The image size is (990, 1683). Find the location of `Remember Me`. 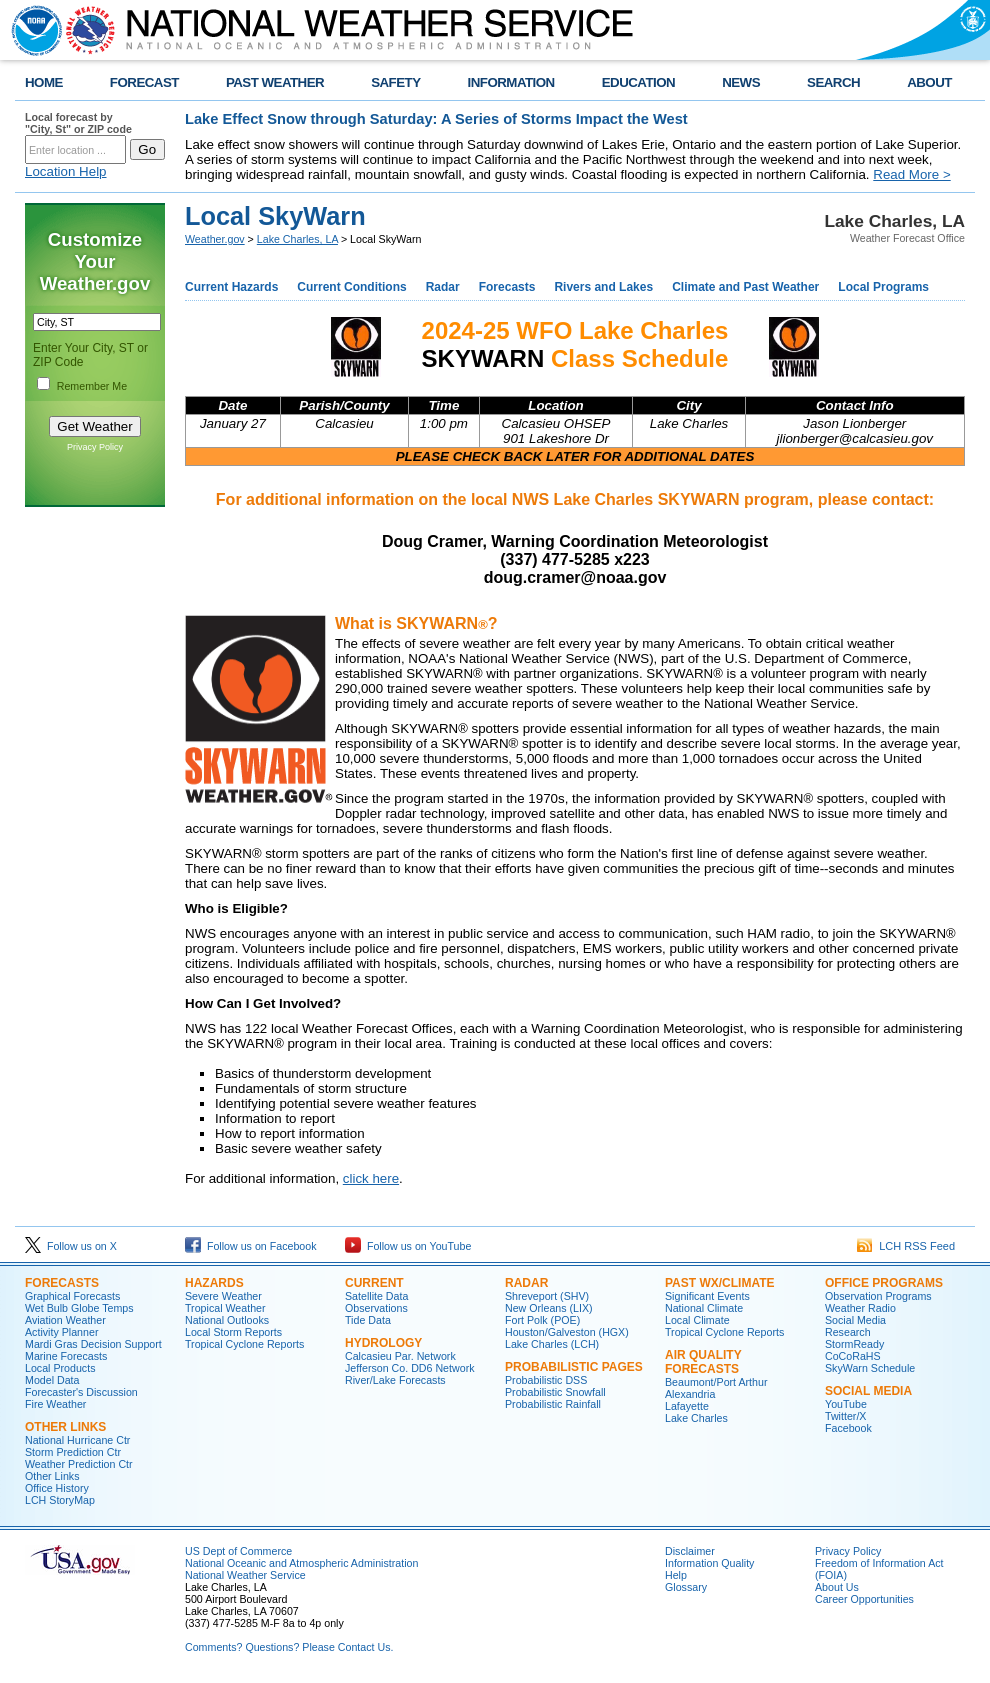

Remember Me is located at coordinates (92, 386).